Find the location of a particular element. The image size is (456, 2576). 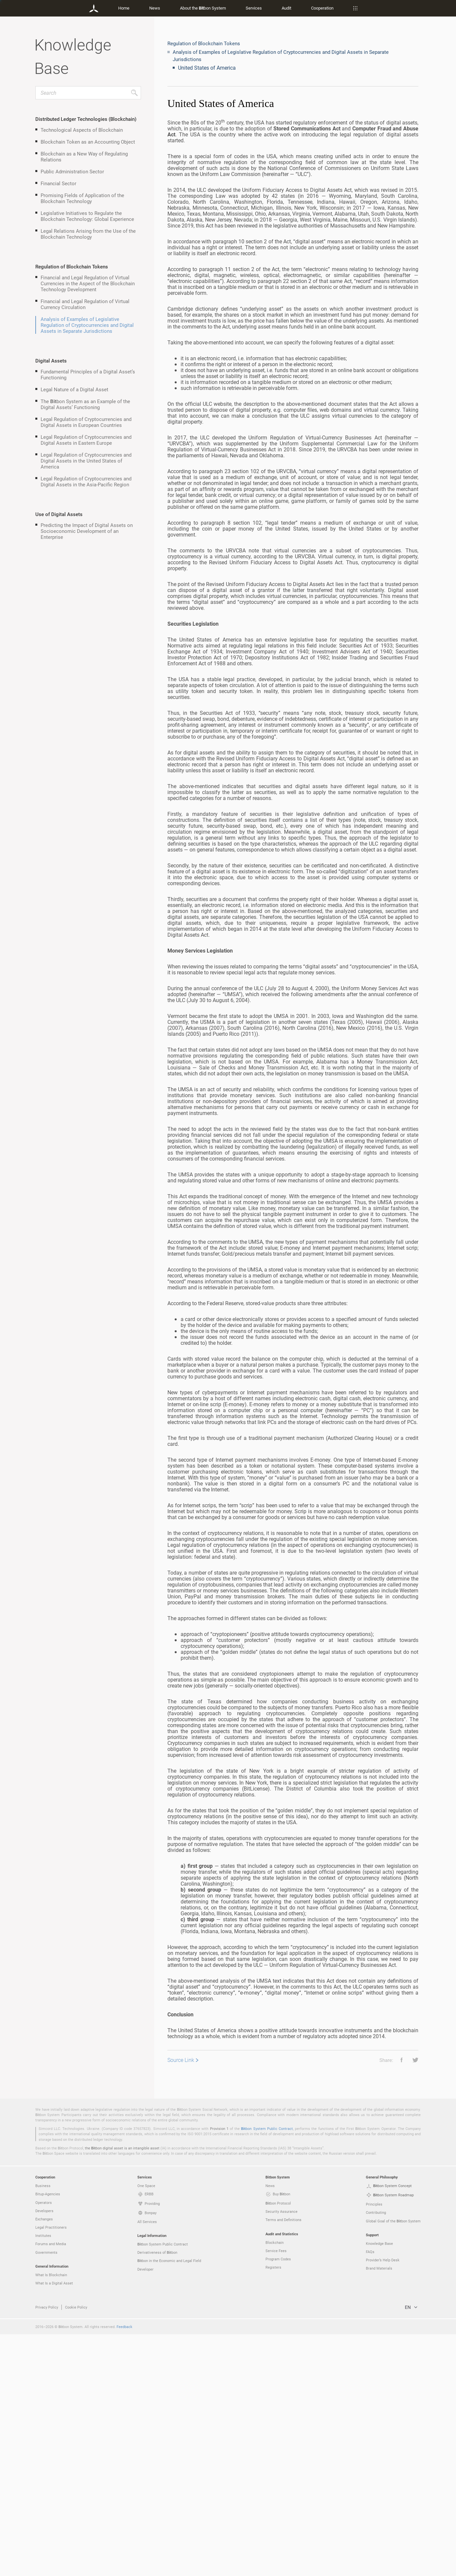

Analysis of Examples of Legislative Regulation of Cryptocurrencies and Digital Assets in Separate Jurisdictions is located at coordinates (87, 325).